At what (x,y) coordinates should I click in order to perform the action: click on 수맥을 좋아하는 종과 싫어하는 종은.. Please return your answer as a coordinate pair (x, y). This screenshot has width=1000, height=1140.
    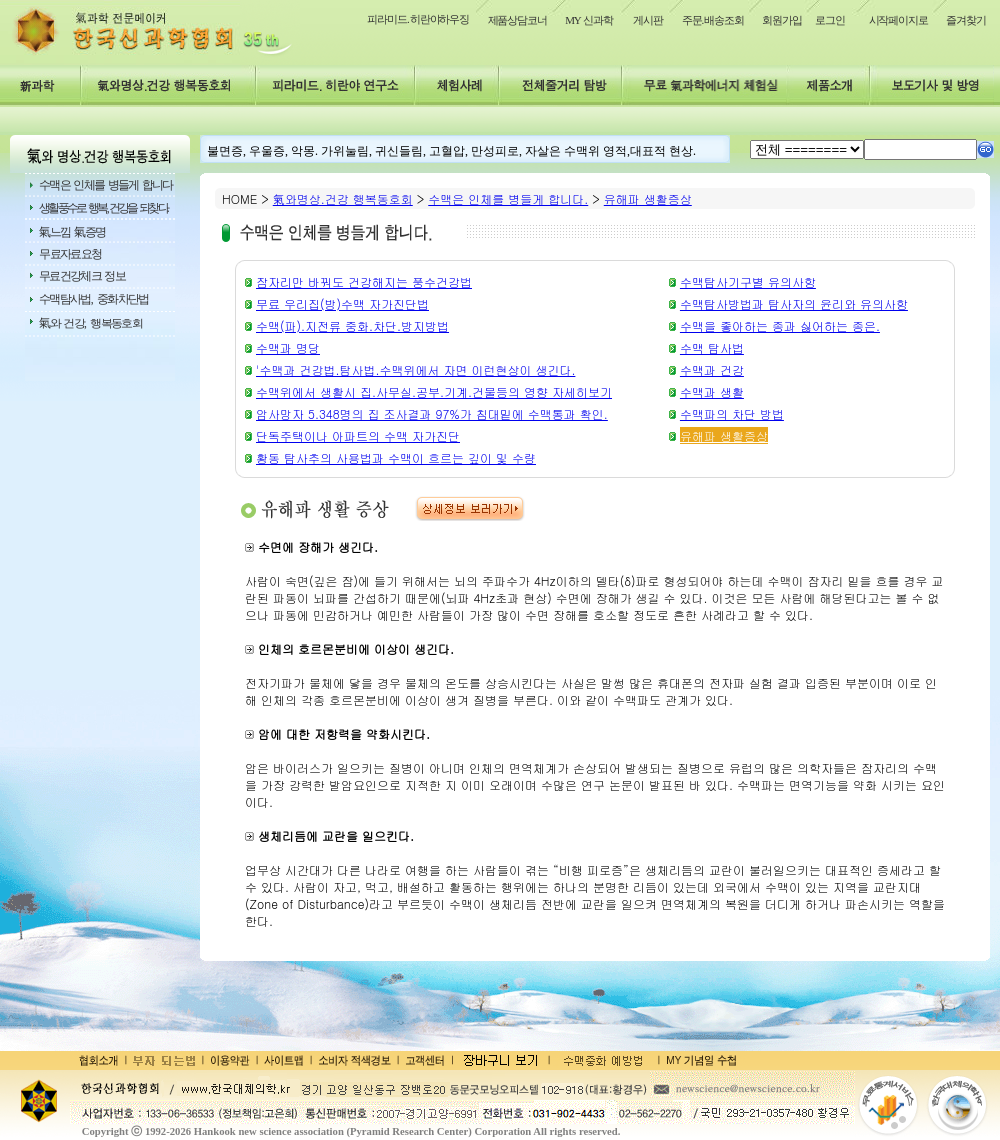
    Looking at the image, I should click on (780, 325).